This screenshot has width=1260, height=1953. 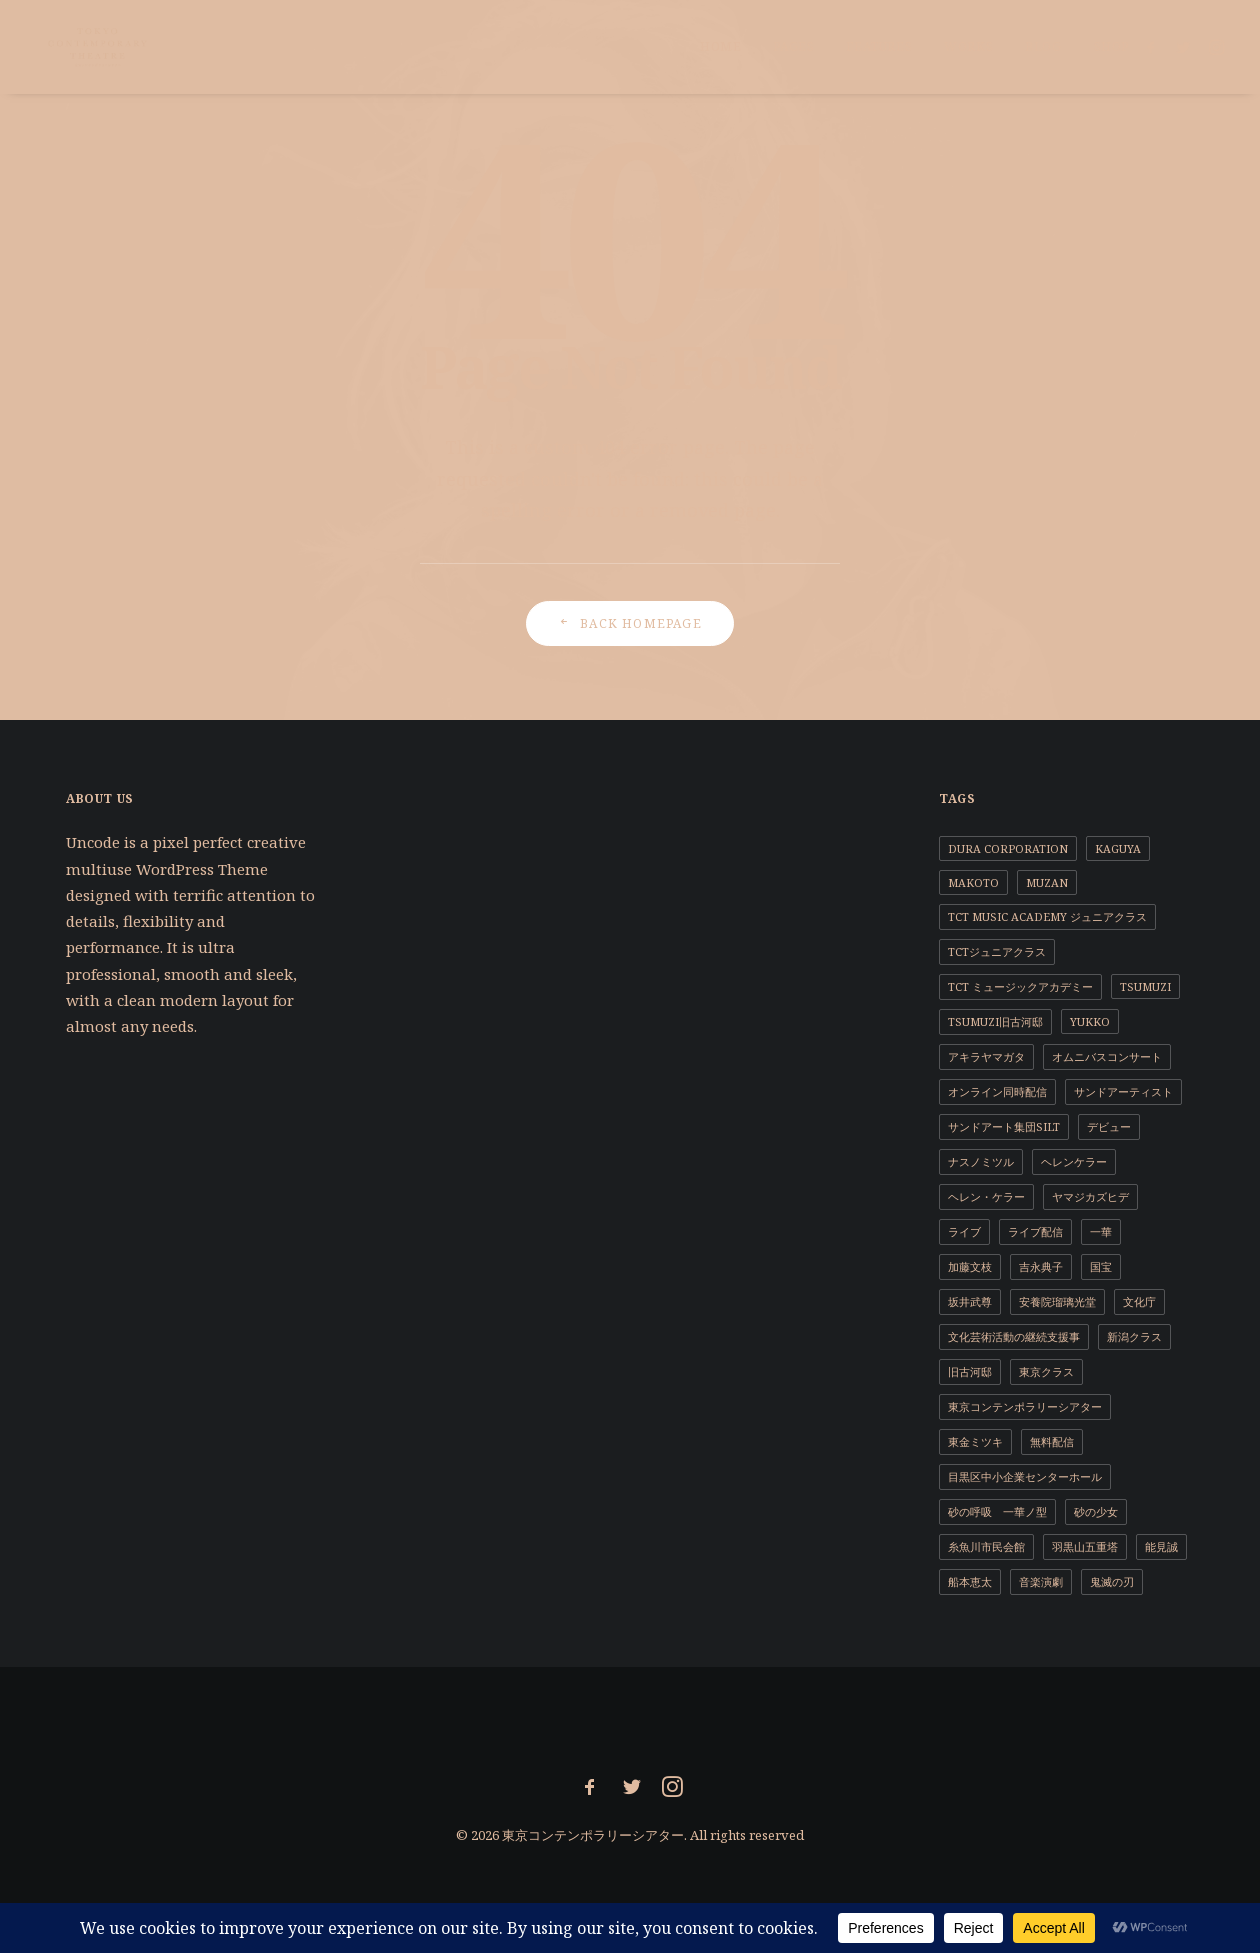 I want to click on 目黒区中小企業センターホール [目黒区中小企業センターホール (1個の項目)], so click(x=1025, y=1476).